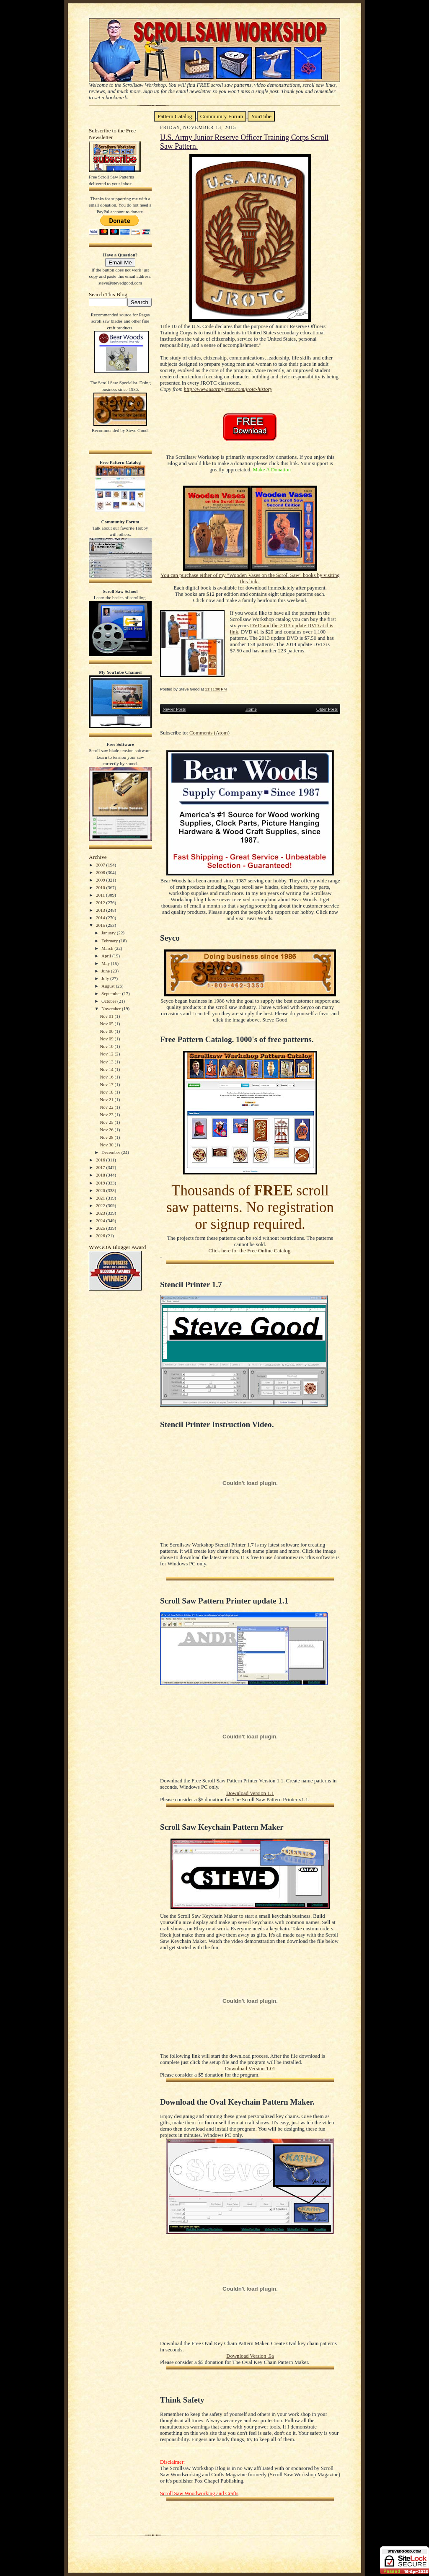 The image size is (429, 2576). Describe the element at coordinates (101, 864) in the screenshot. I see `2007` at that location.